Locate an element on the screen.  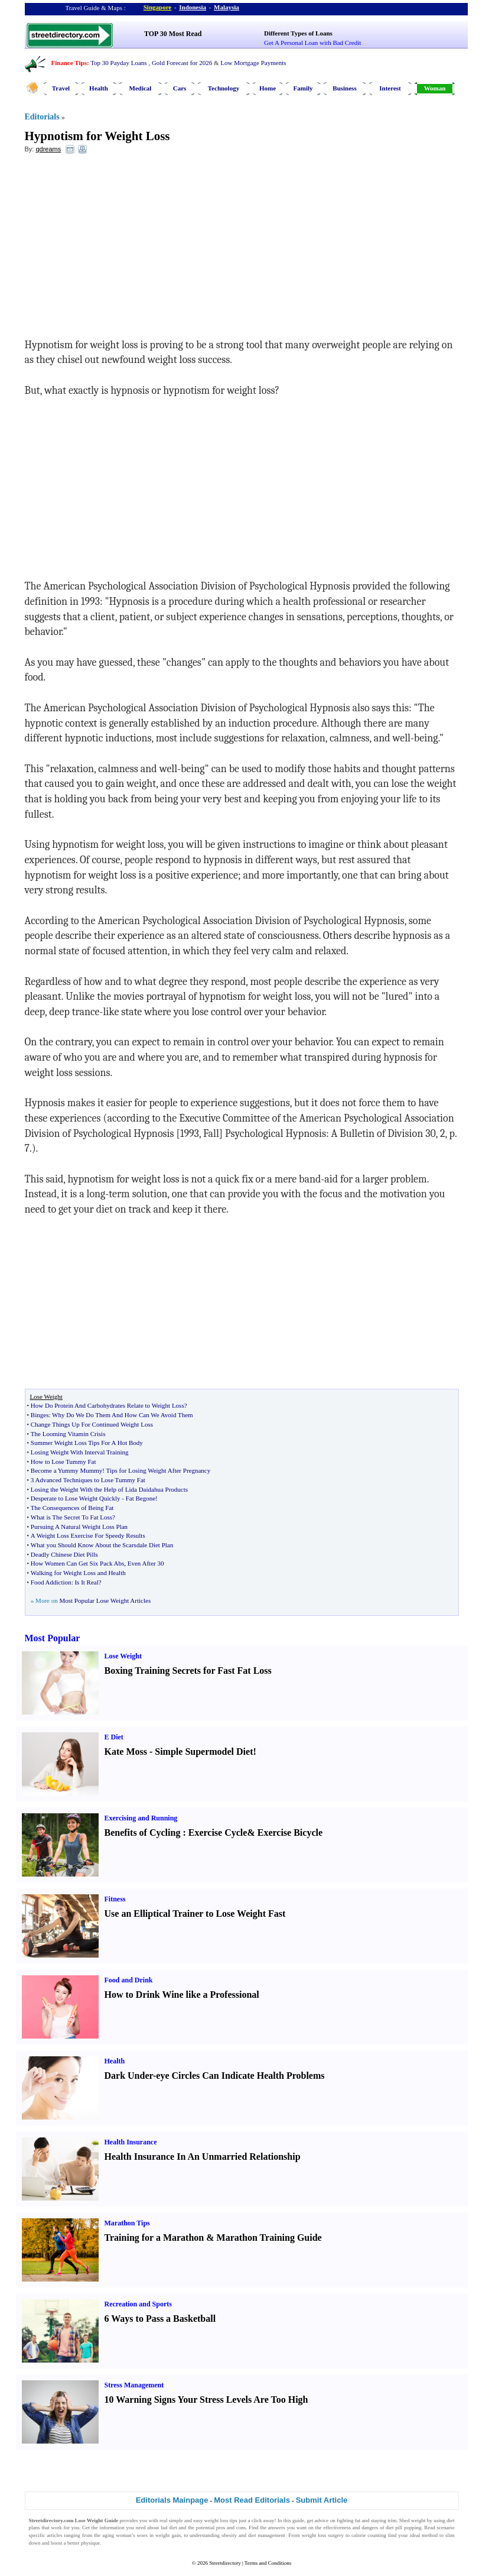
Submit Article is located at coordinates (322, 2500).